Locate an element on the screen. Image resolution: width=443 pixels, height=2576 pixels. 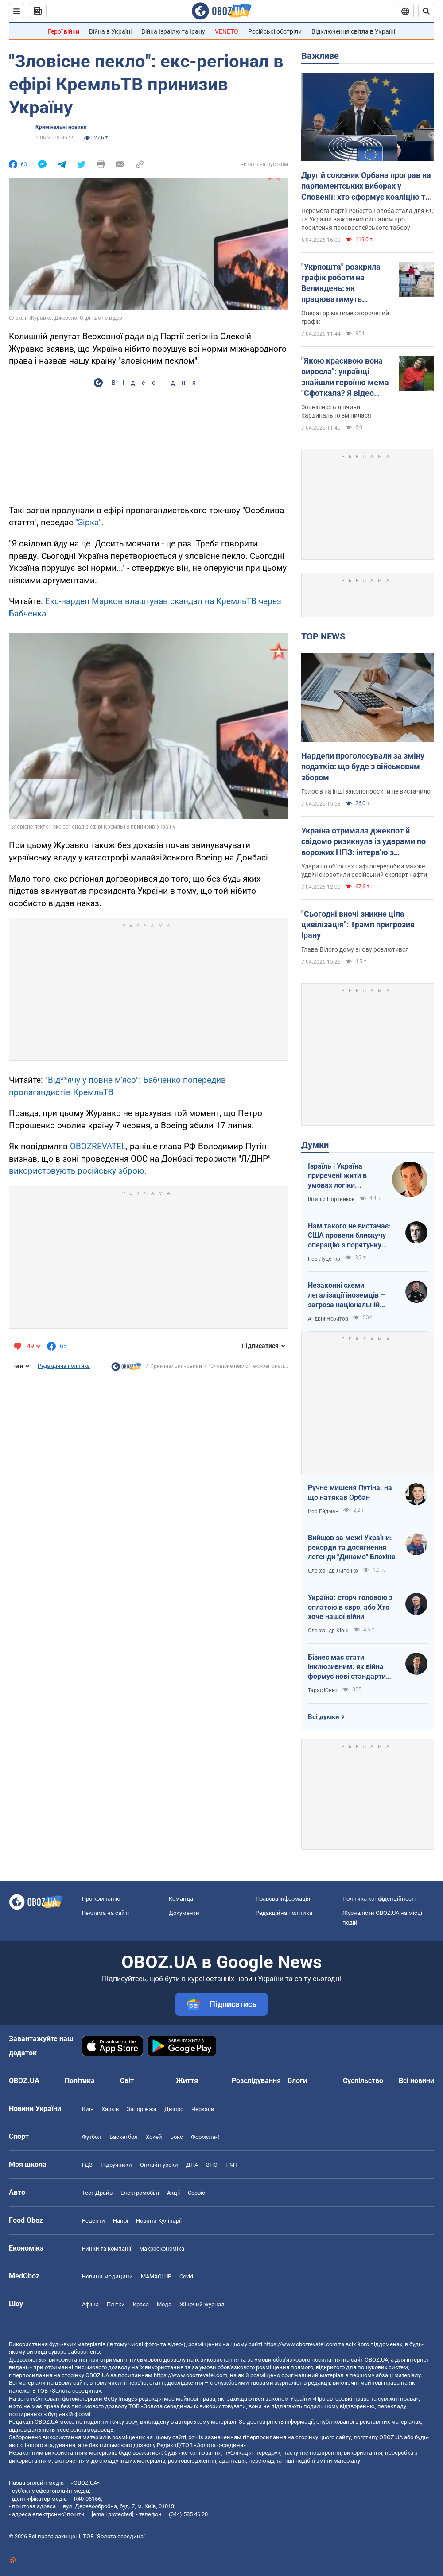
Covid is located at coordinates (186, 2276).